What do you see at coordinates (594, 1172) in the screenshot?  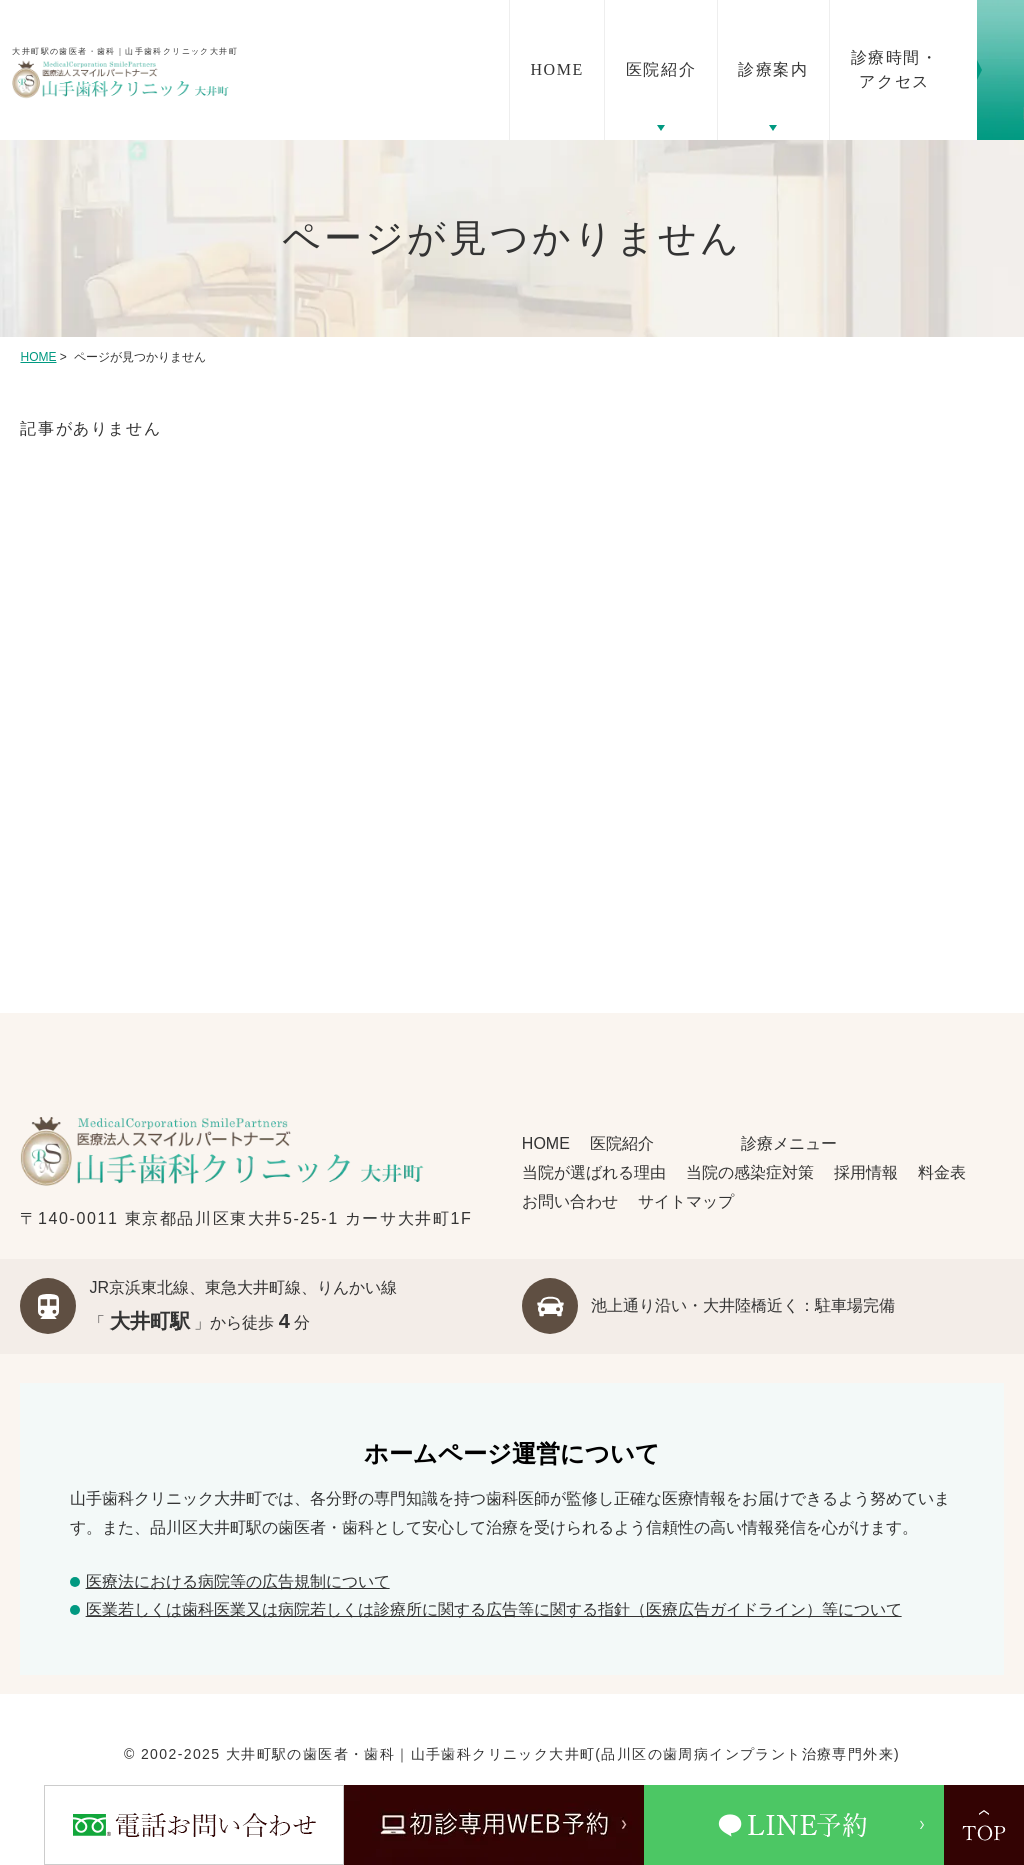 I see `当院が選ばれる理由` at bounding box center [594, 1172].